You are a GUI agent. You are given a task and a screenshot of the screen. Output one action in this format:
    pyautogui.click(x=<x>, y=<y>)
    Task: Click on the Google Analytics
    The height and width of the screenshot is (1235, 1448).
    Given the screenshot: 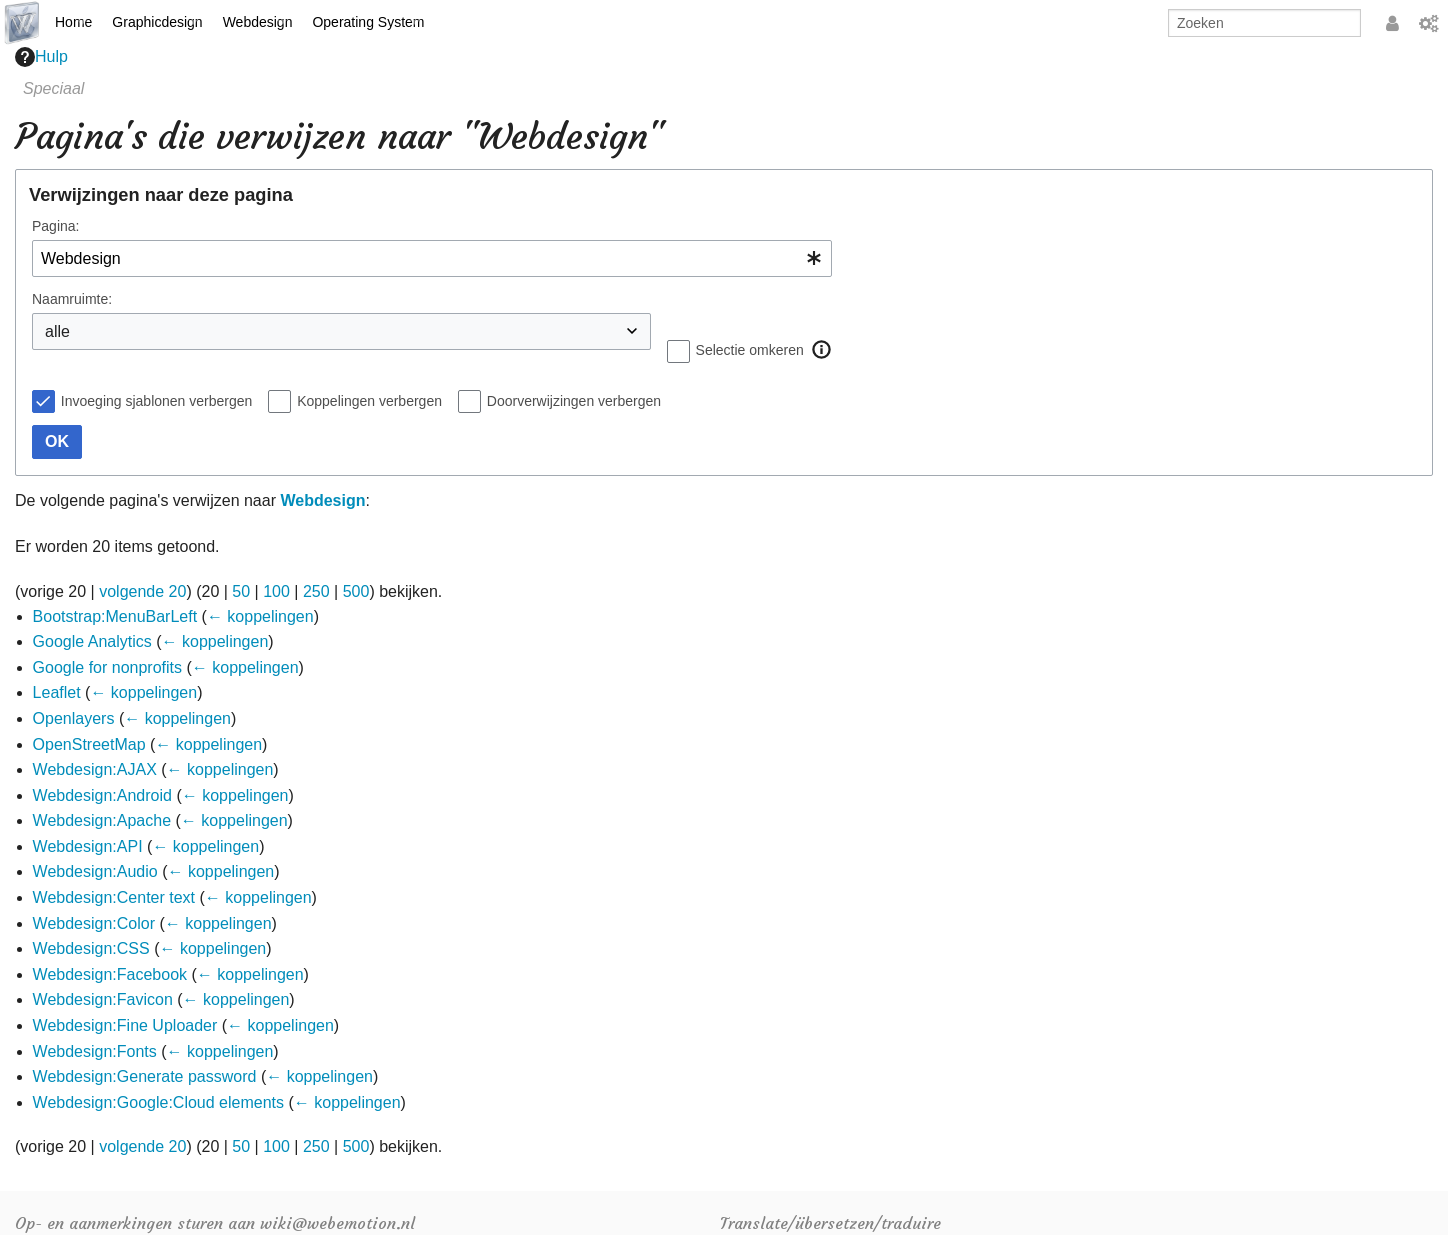 What is the action you would take?
    pyautogui.click(x=92, y=641)
    